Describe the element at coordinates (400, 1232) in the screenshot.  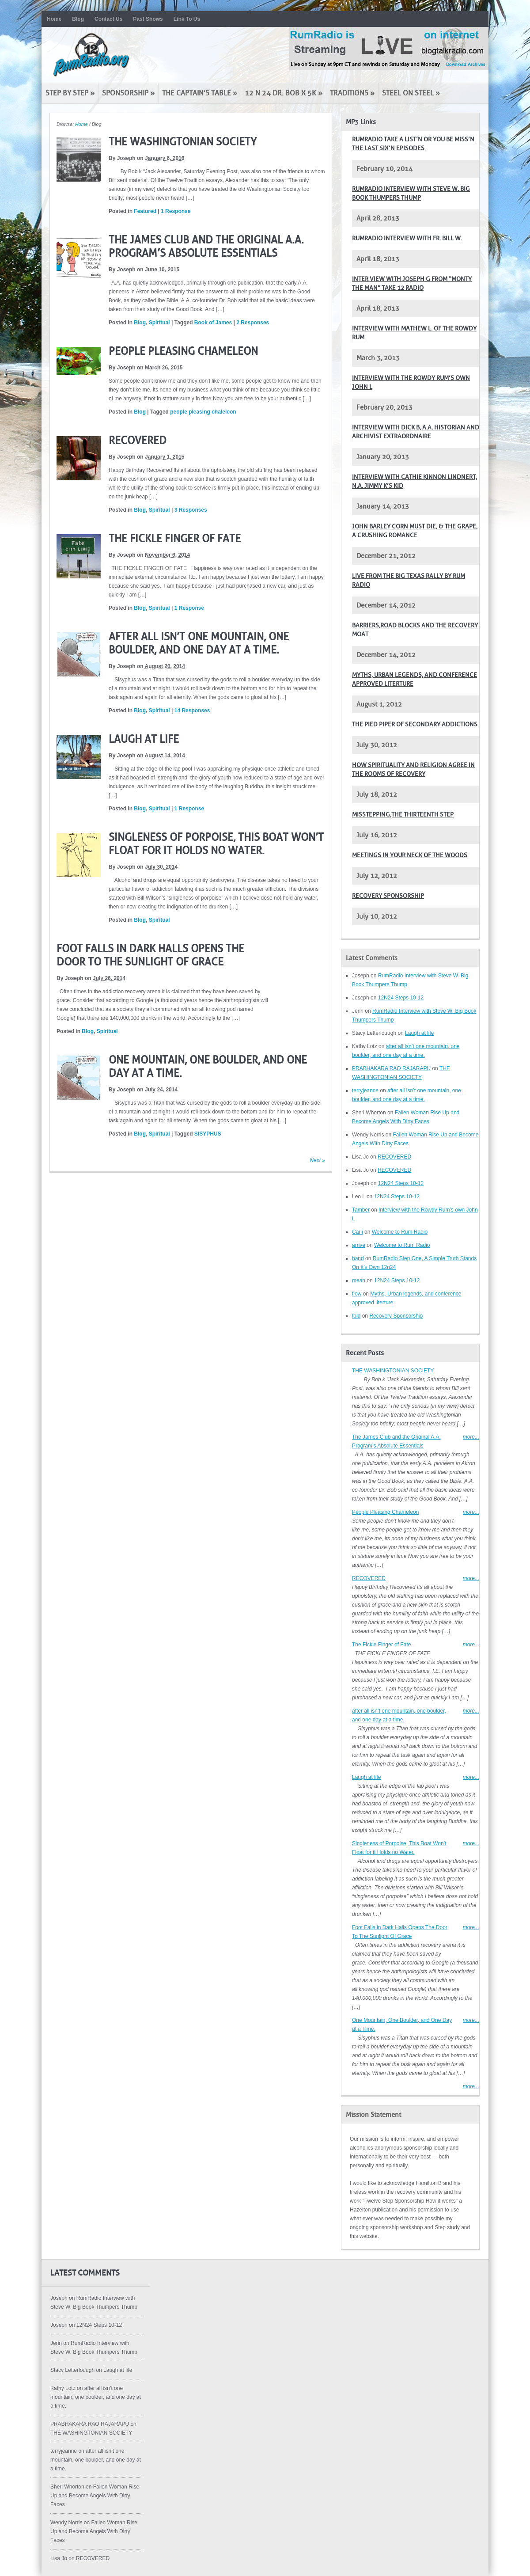
I see `Welcome to Rum Radio` at that location.